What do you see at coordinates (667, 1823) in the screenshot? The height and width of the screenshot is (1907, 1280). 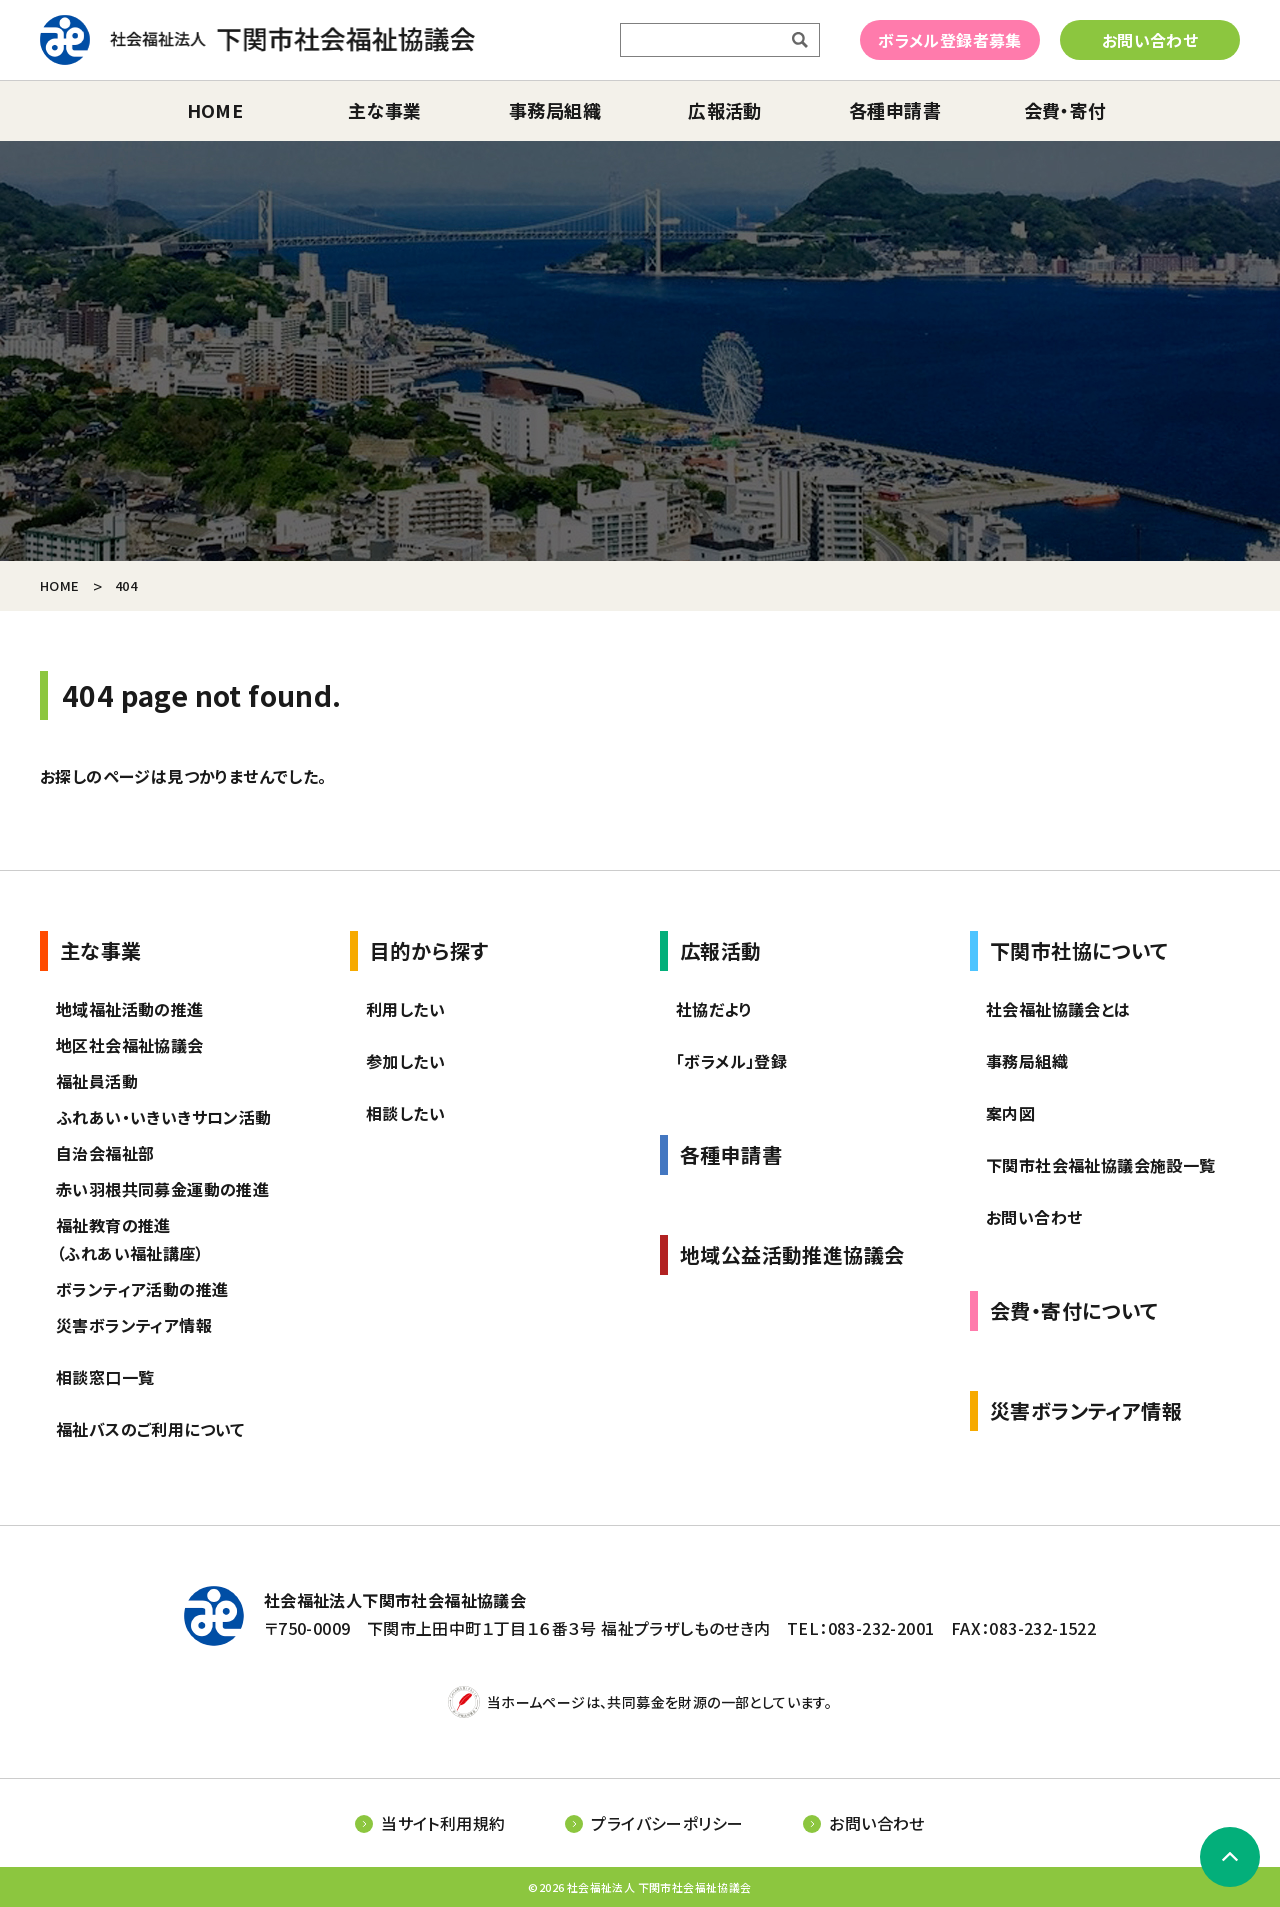 I see `プライバシーポリシー` at bounding box center [667, 1823].